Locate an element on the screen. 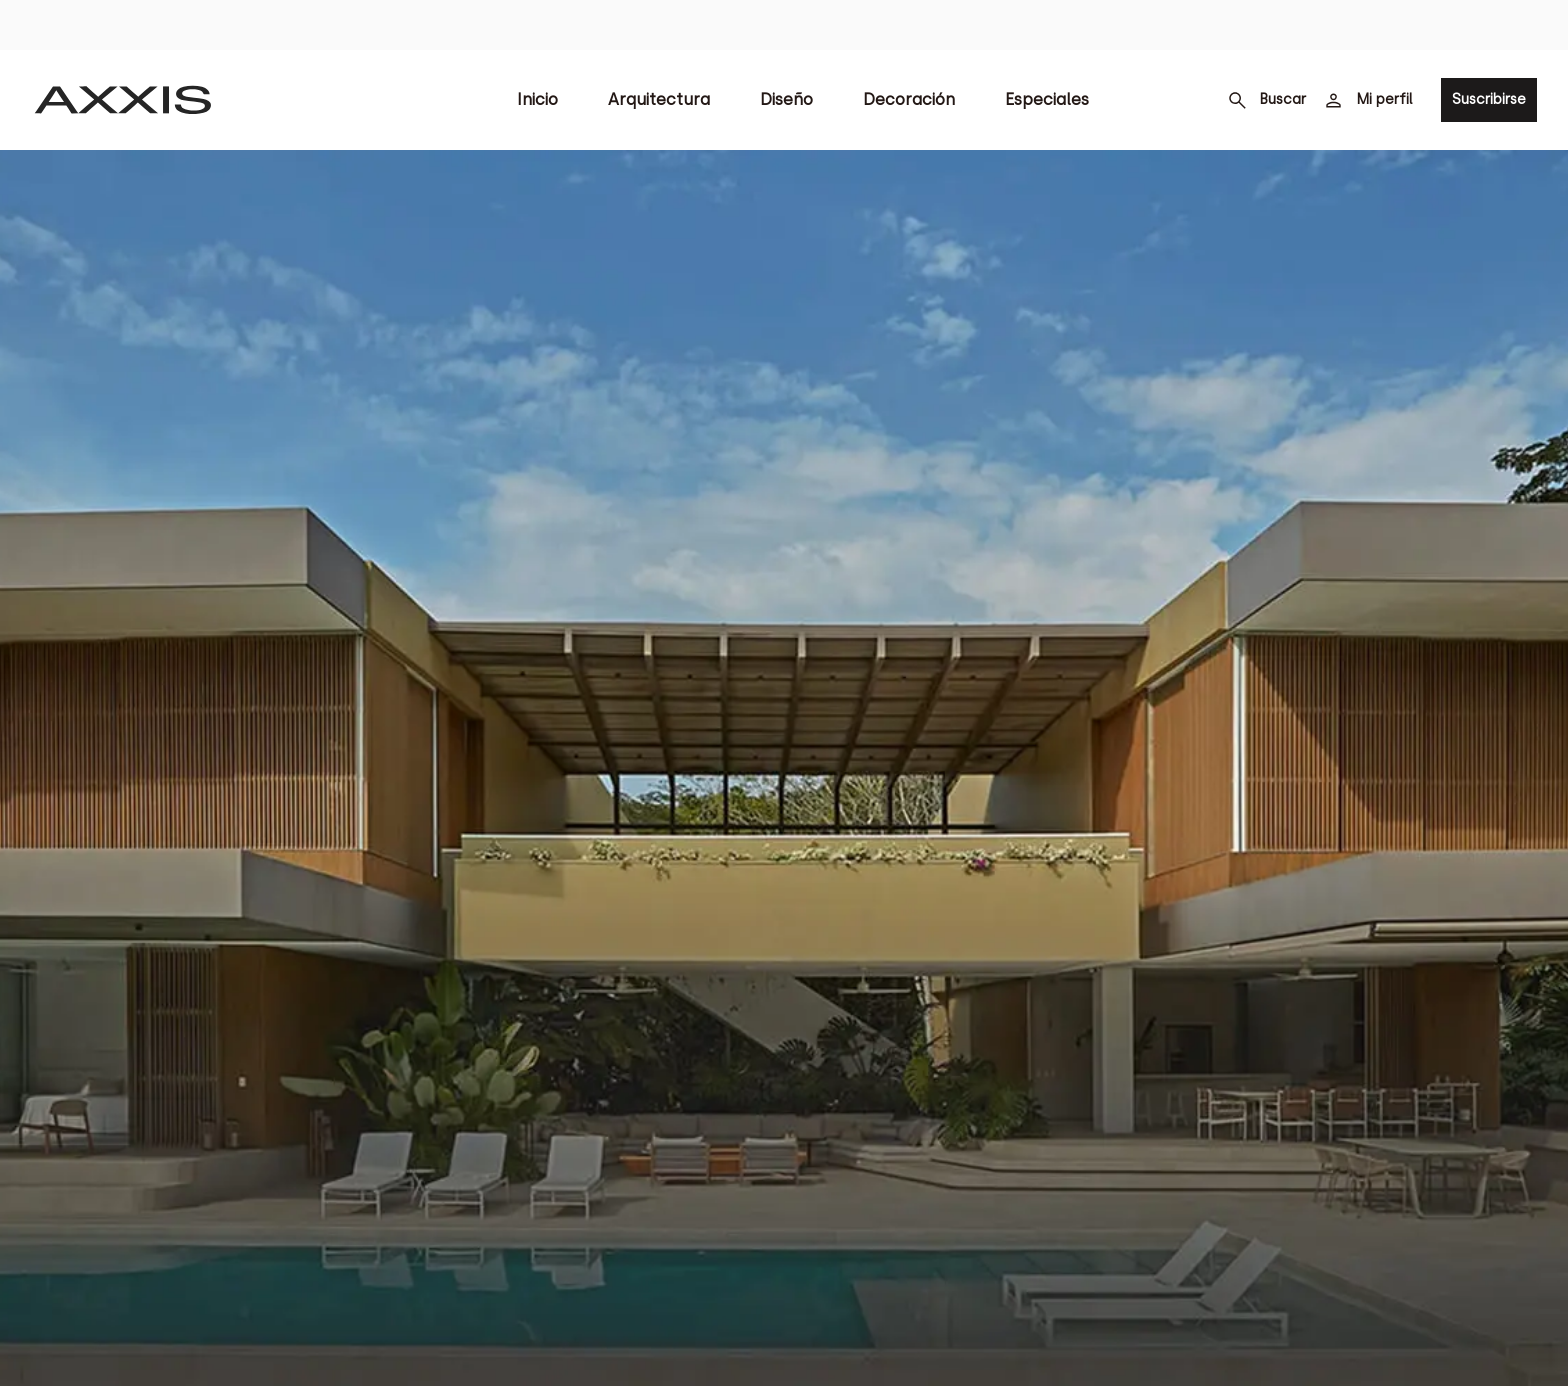 This screenshot has width=1568, height=1386. Especiales is located at coordinates (1047, 99).